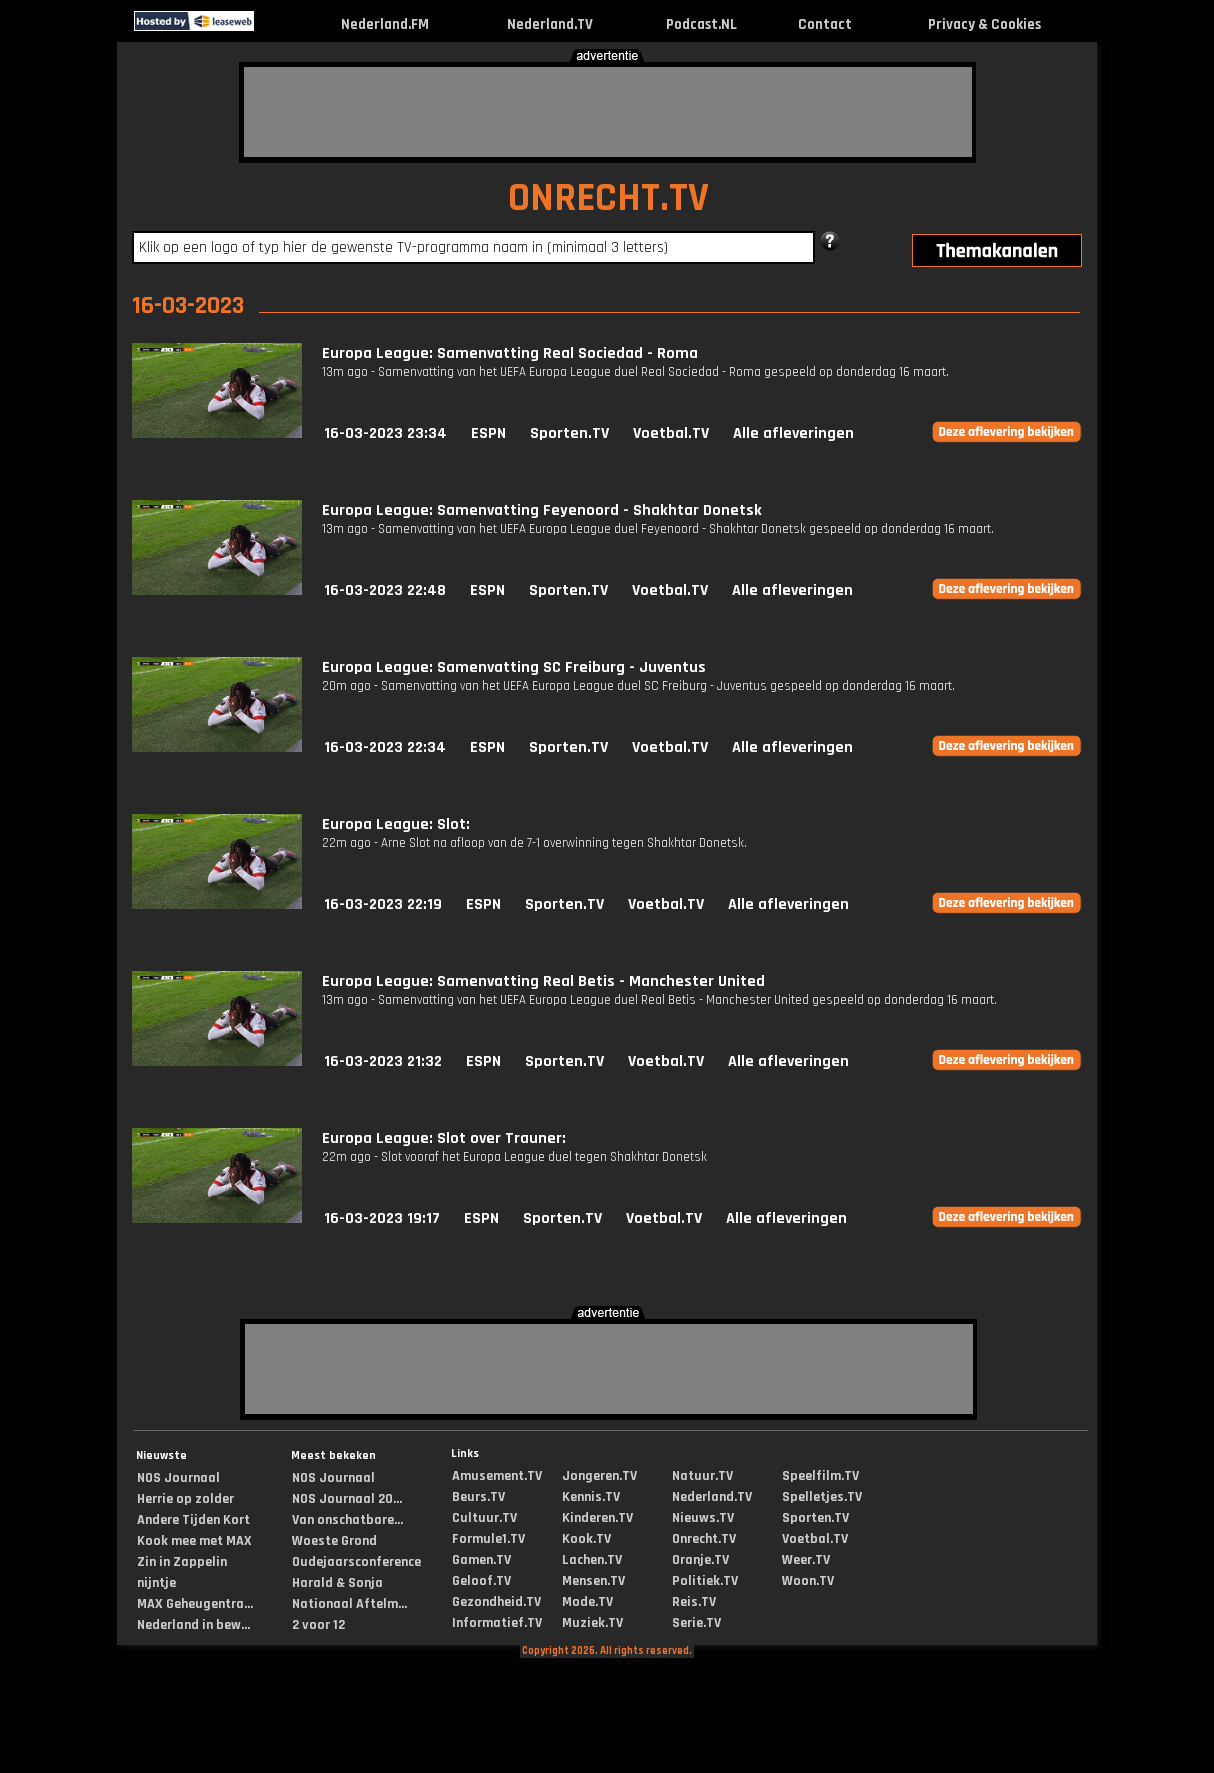 The width and height of the screenshot is (1214, 1773). Describe the element at coordinates (318, 1625) in the screenshot. I see `2 voor 12` at that location.